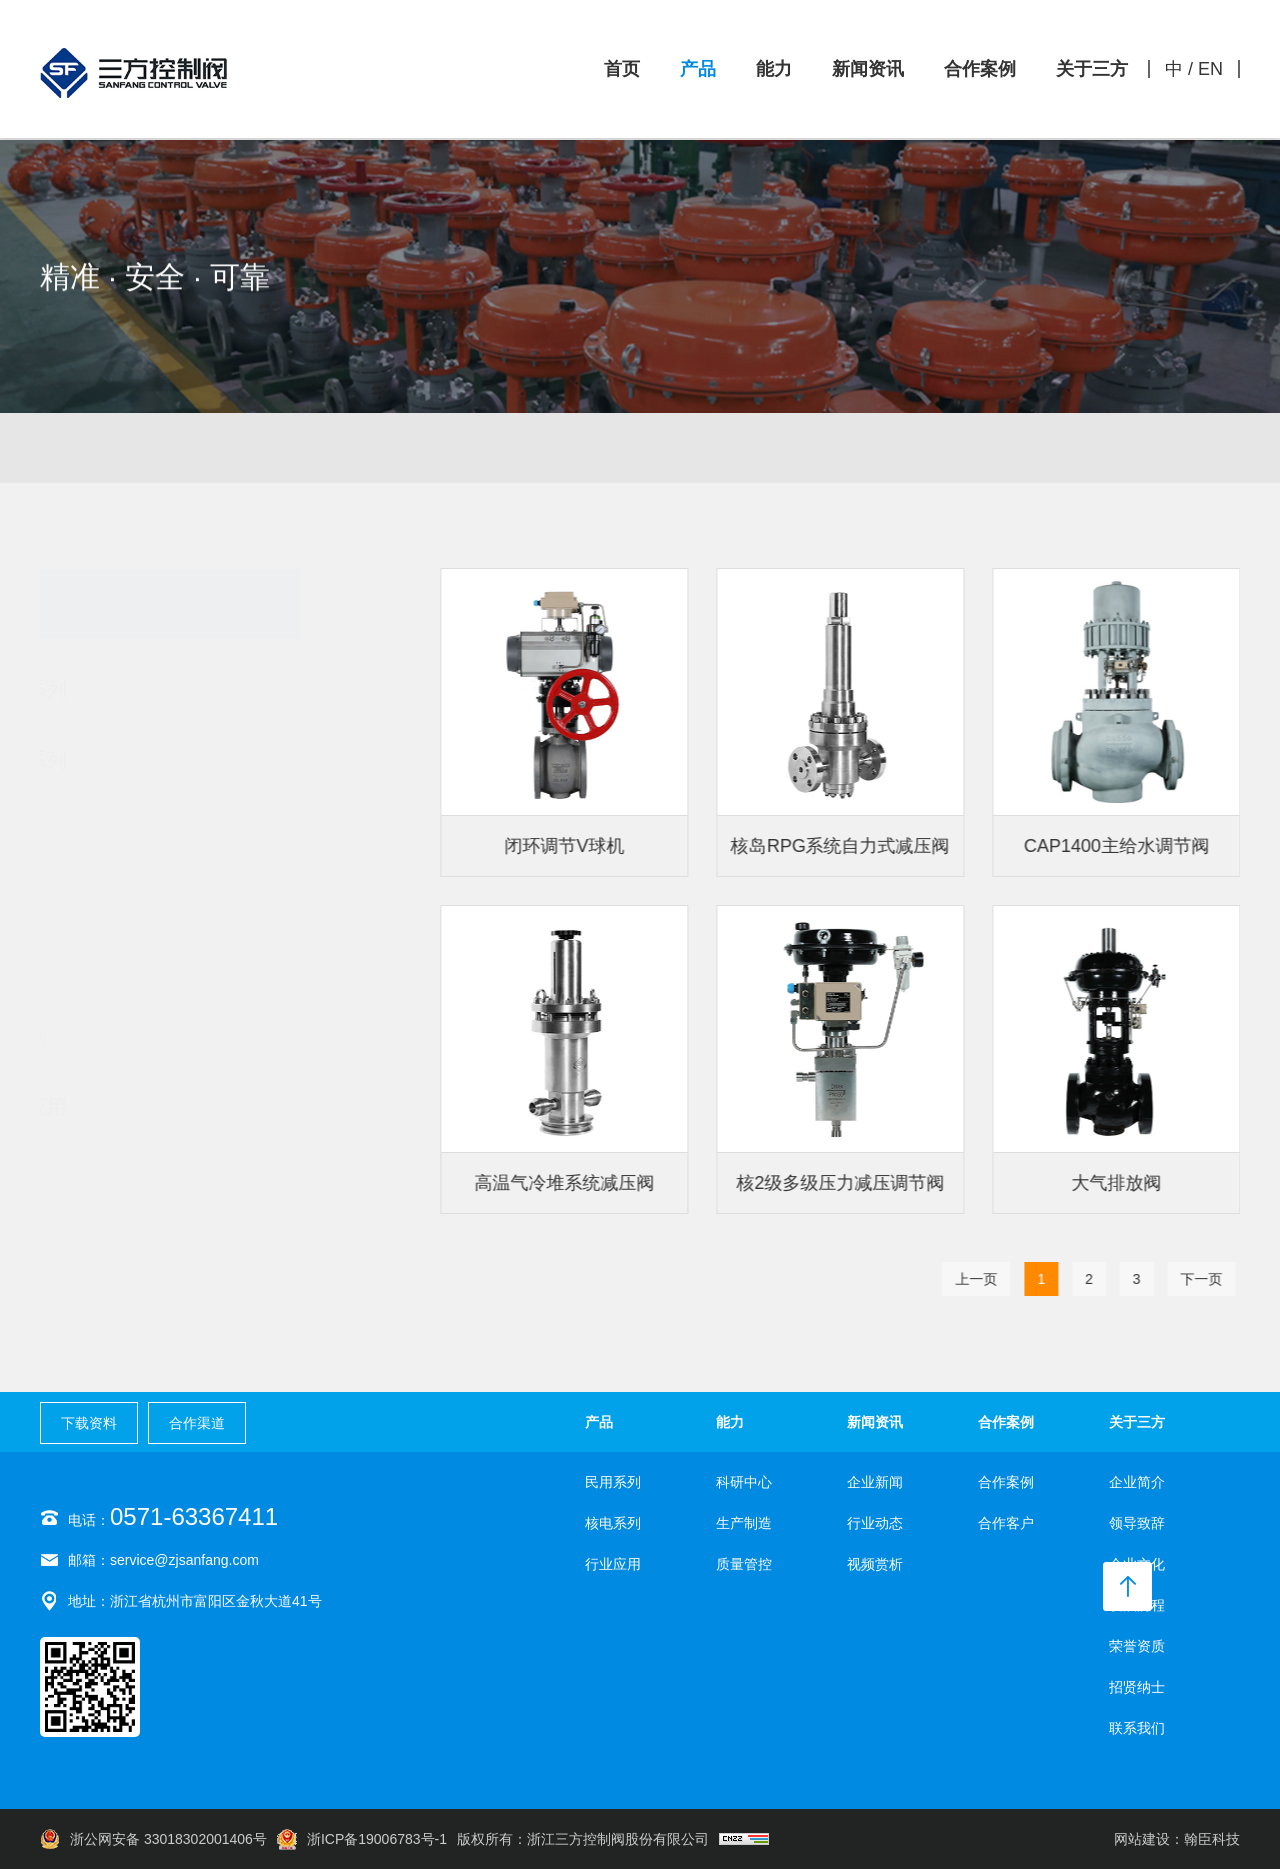 This screenshot has height=1869, width=1280. What do you see at coordinates (100, 808) in the screenshot?
I see `调节阀` at bounding box center [100, 808].